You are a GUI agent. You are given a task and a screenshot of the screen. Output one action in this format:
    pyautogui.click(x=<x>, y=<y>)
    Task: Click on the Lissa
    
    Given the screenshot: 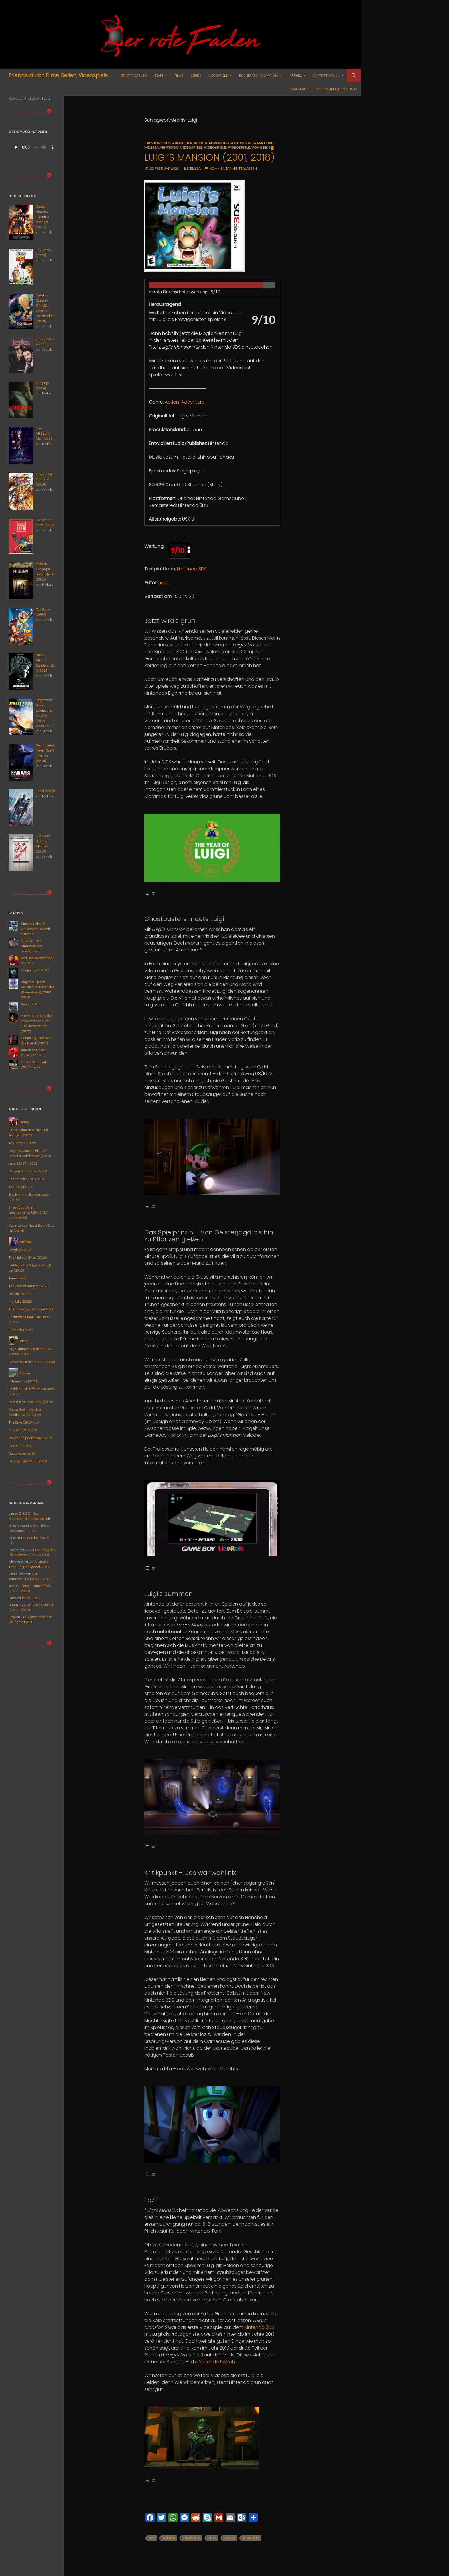 What is the action you would take?
    pyautogui.click(x=163, y=582)
    